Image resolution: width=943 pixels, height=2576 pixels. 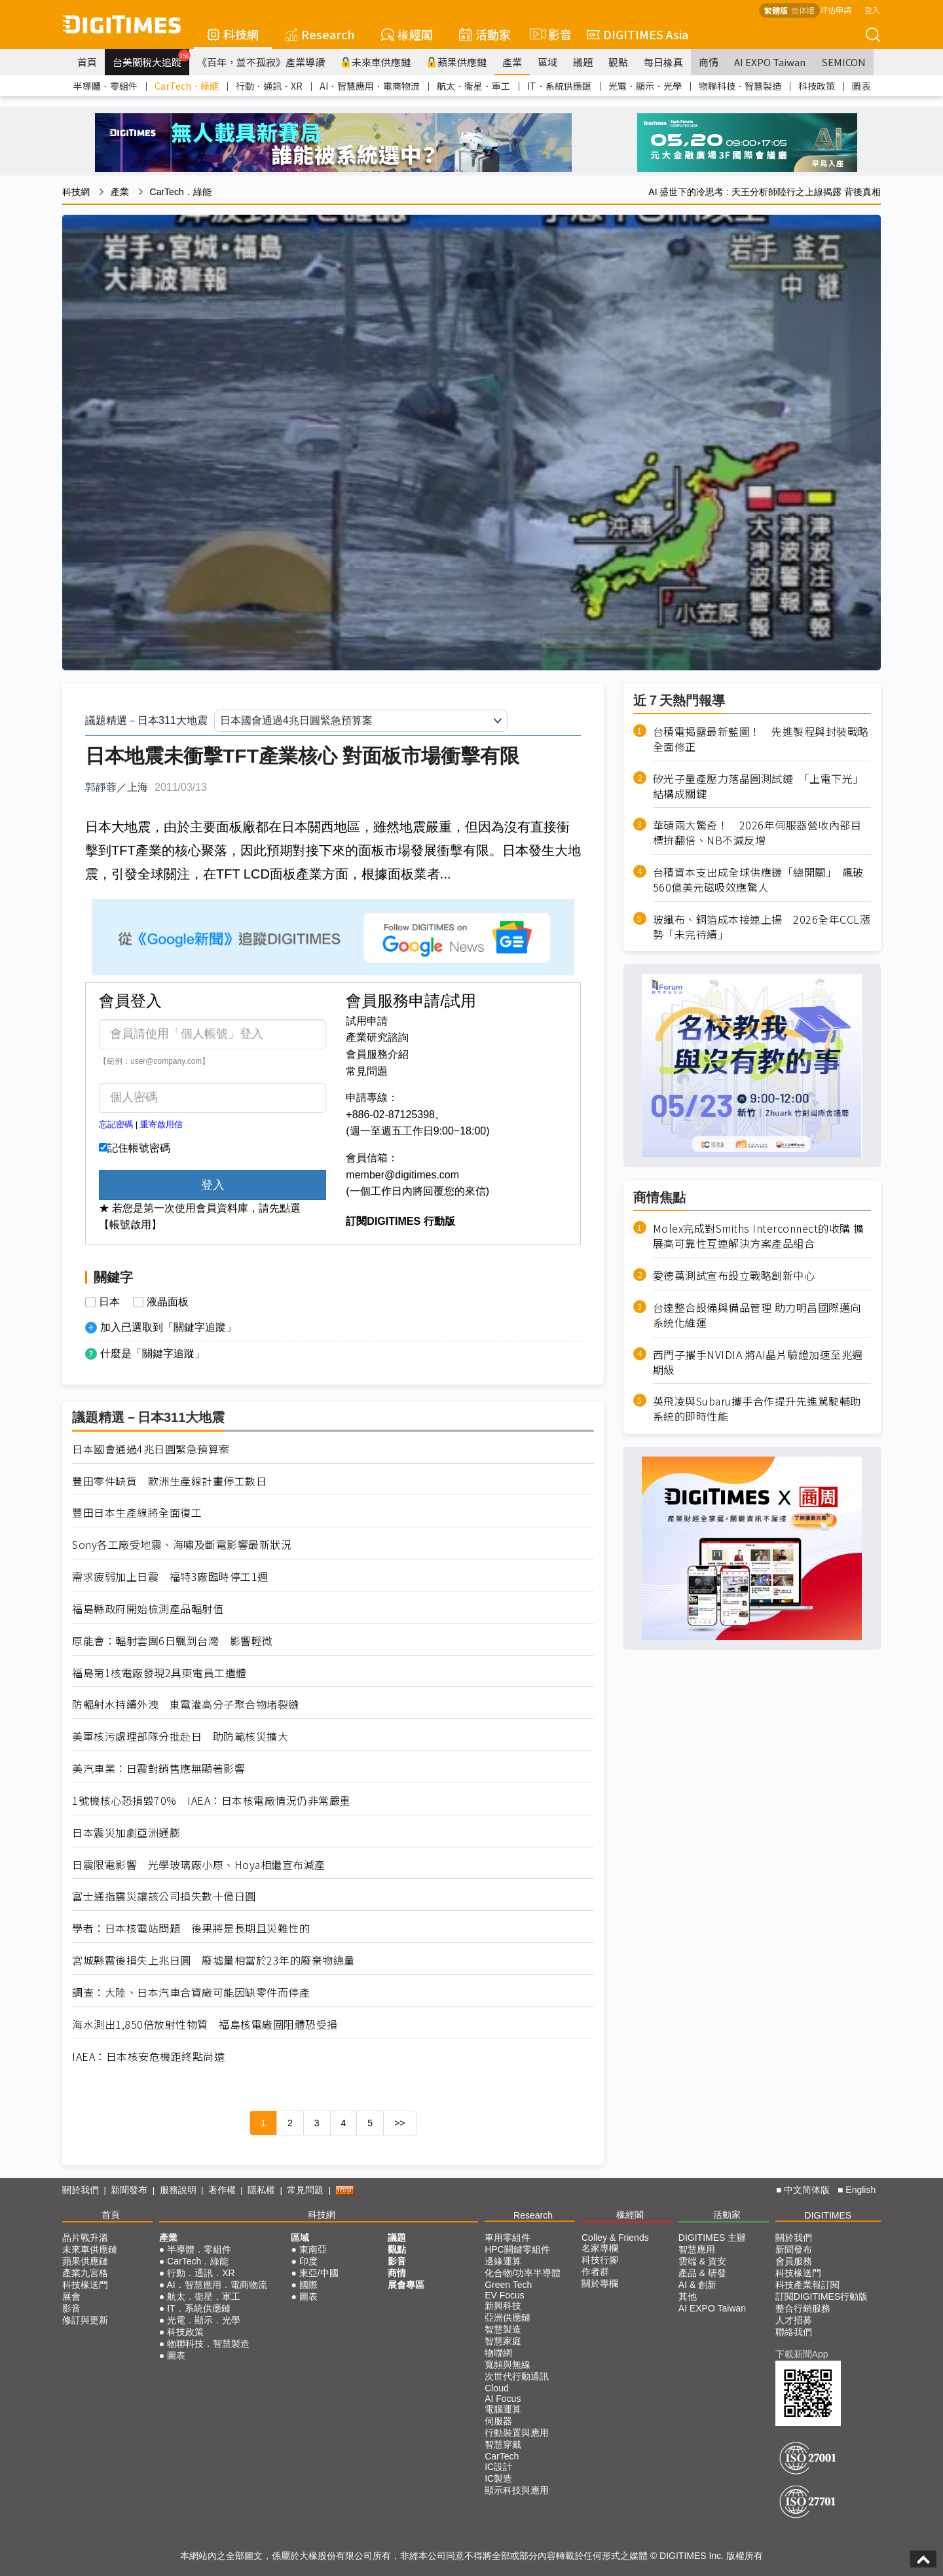 What do you see at coordinates (821, 2296) in the screenshot?
I see `訂閱DIGITIMES行動版` at bounding box center [821, 2296].